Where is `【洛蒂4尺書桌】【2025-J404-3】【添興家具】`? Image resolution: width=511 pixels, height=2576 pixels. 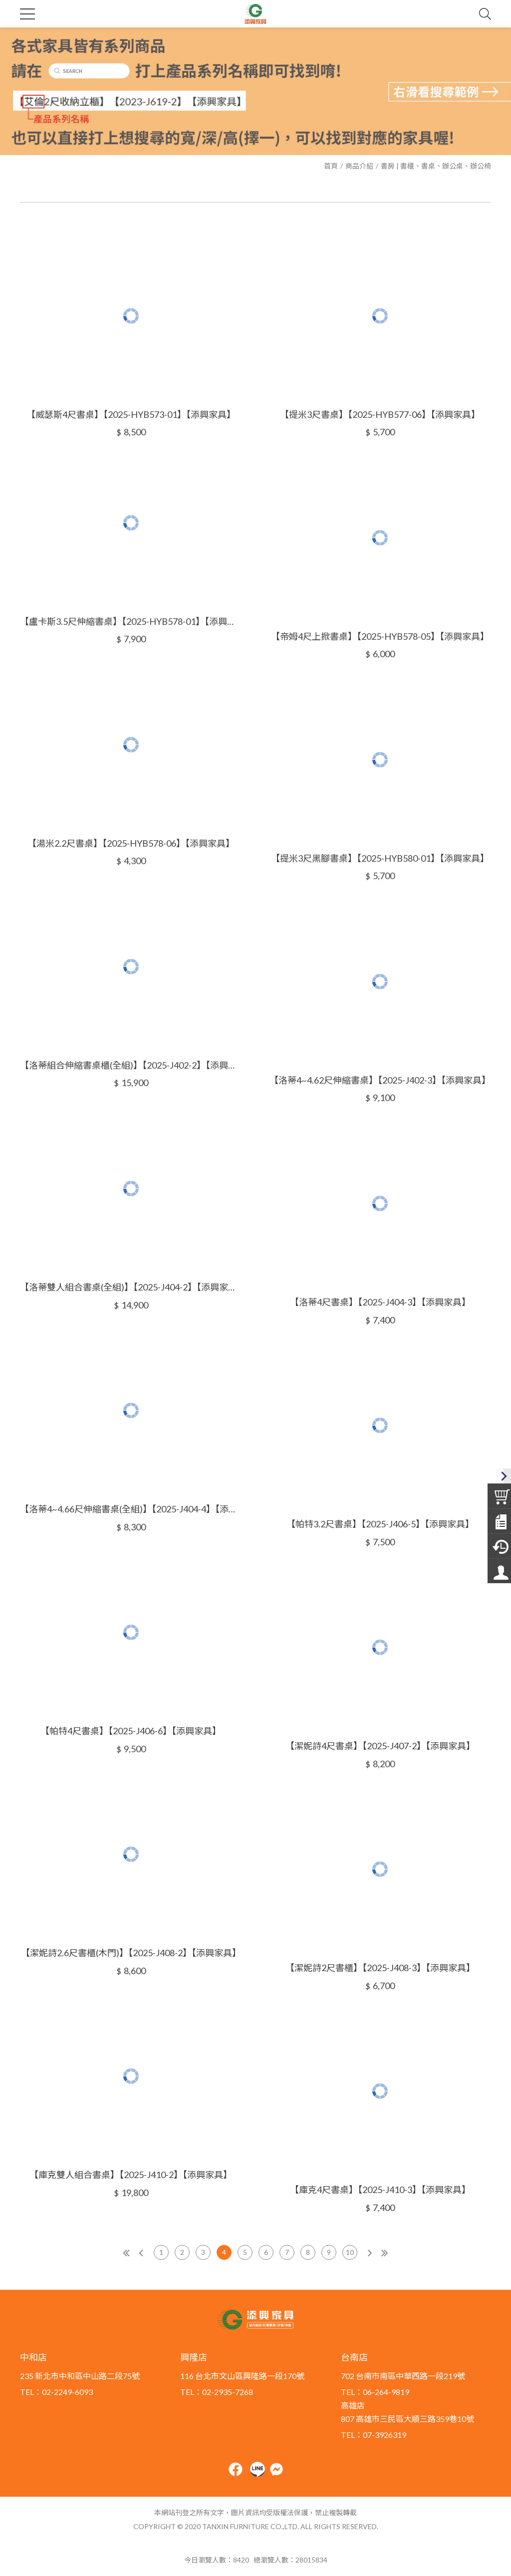 【洛蒂4尺書桌】【2025-J404-3】【添興家具】 is located at coordinates (380, 1301).